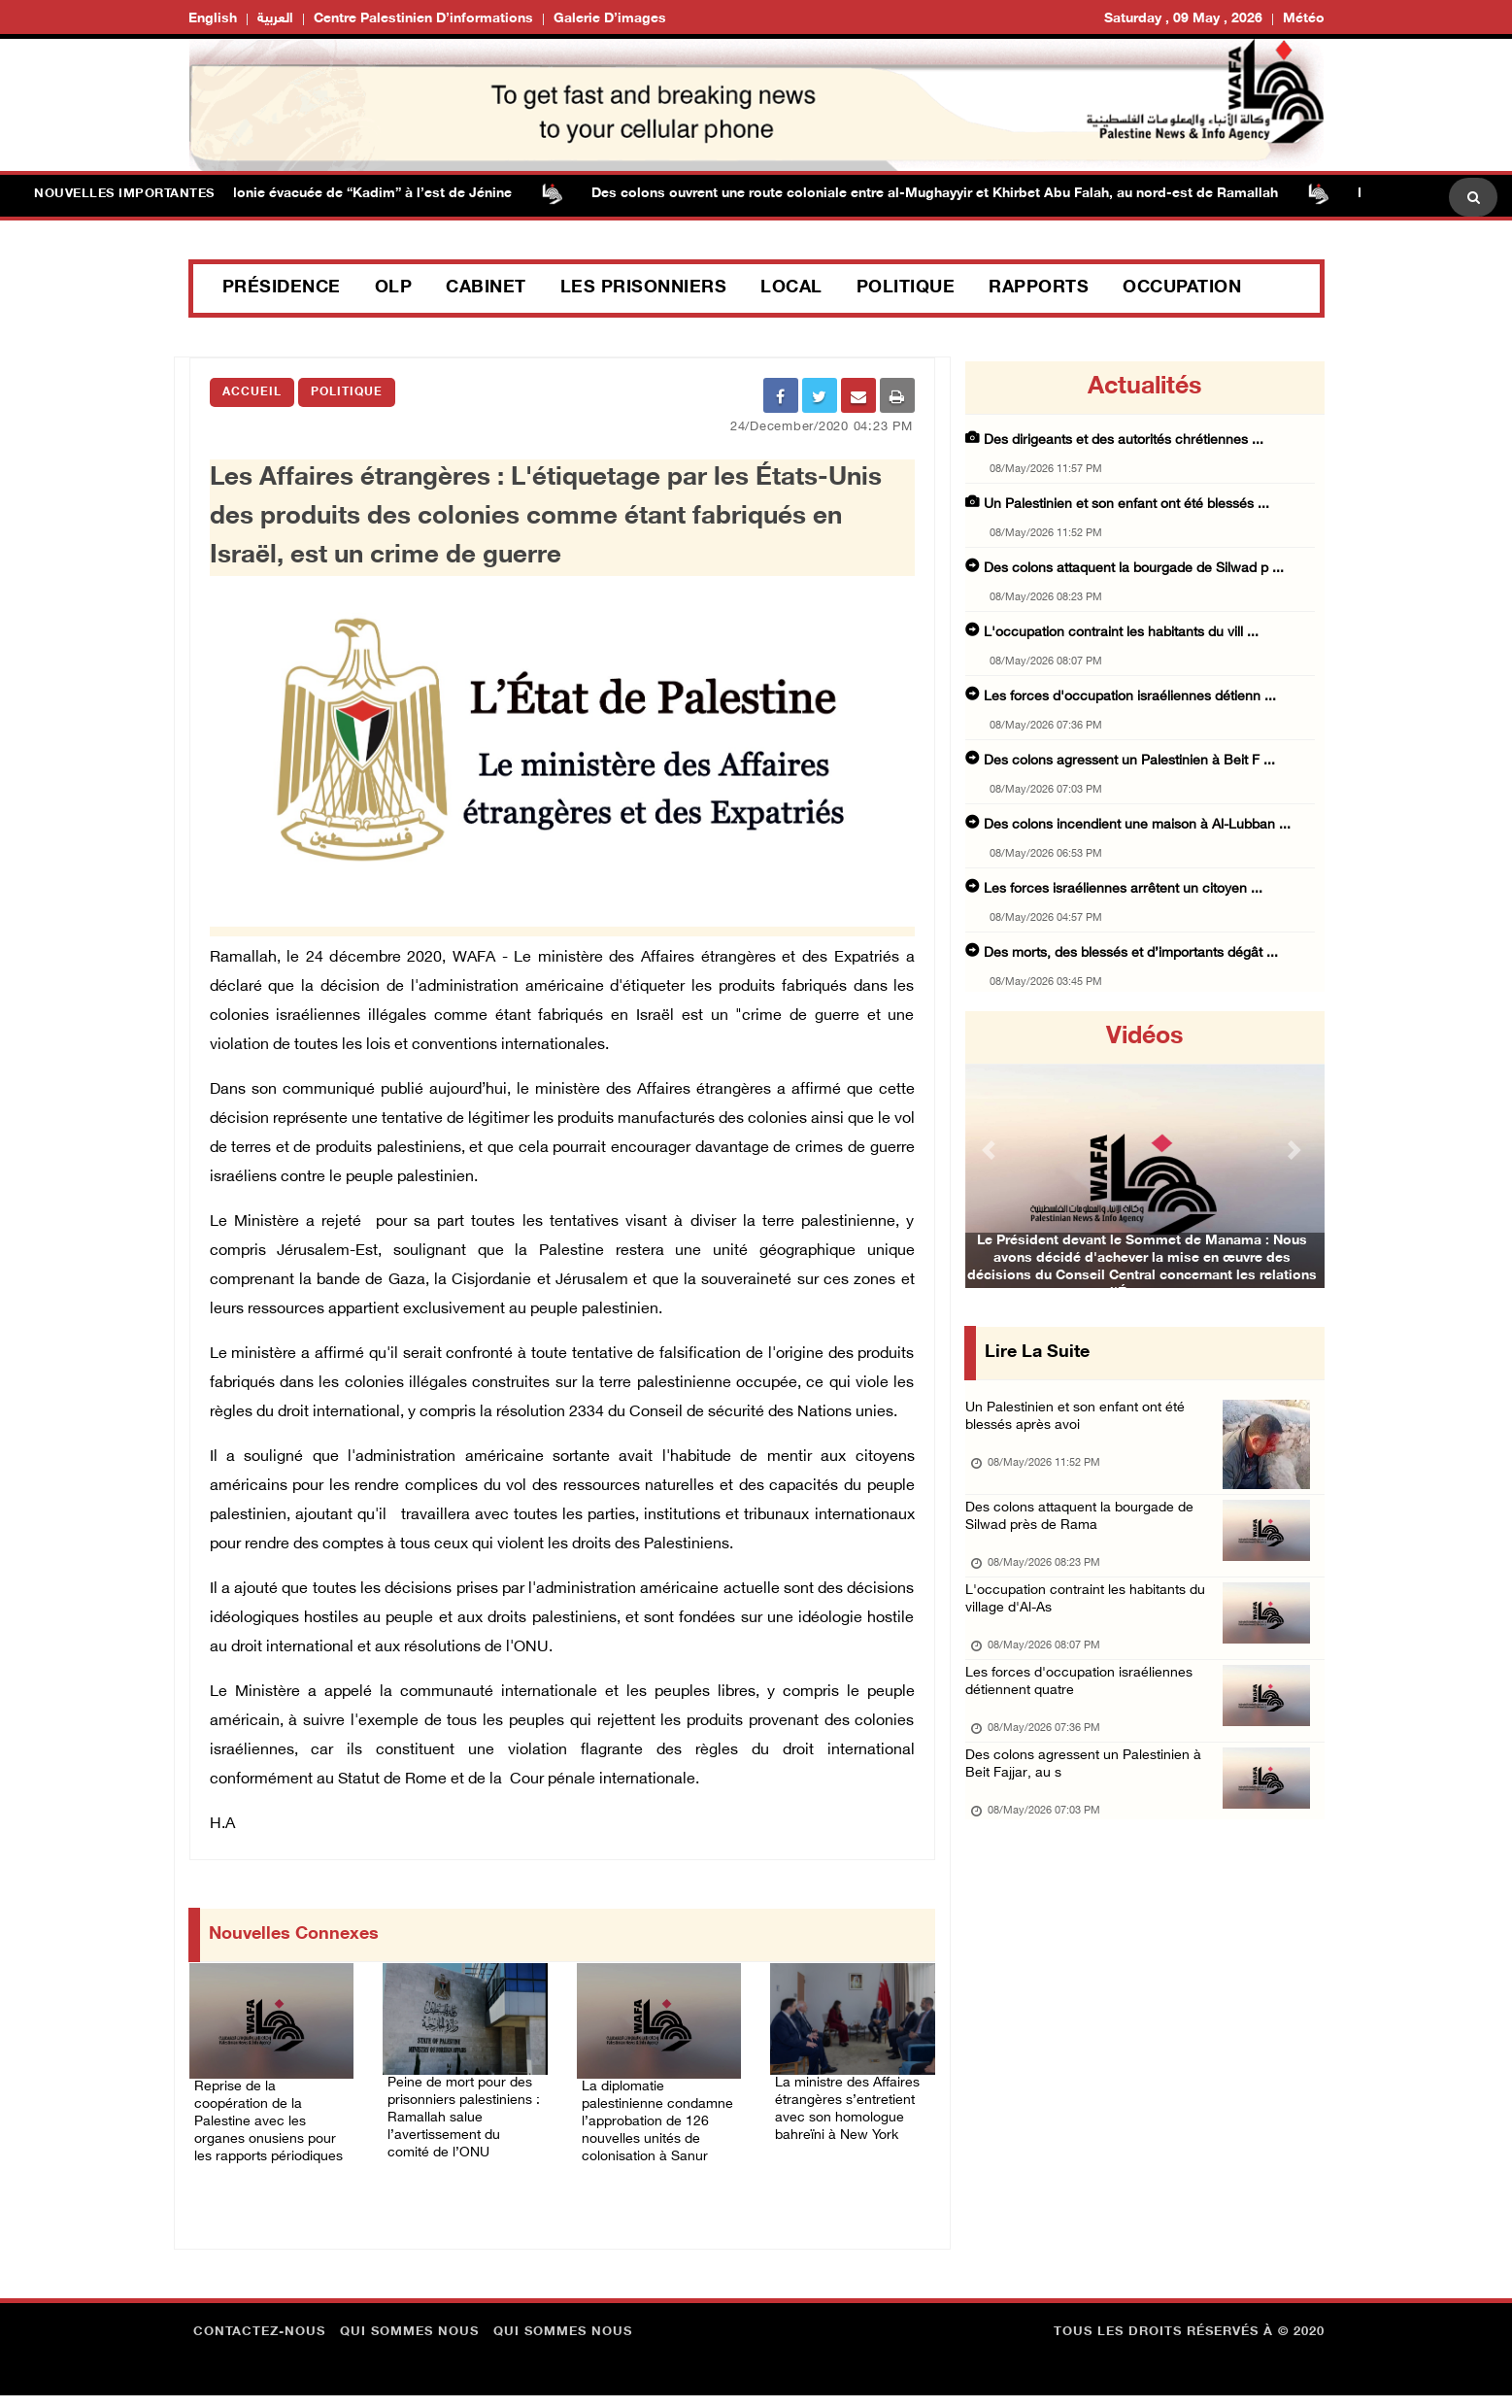  Describe the element at coordinates (1144, 387) in the screenshot. I see `Actualités` at that location.